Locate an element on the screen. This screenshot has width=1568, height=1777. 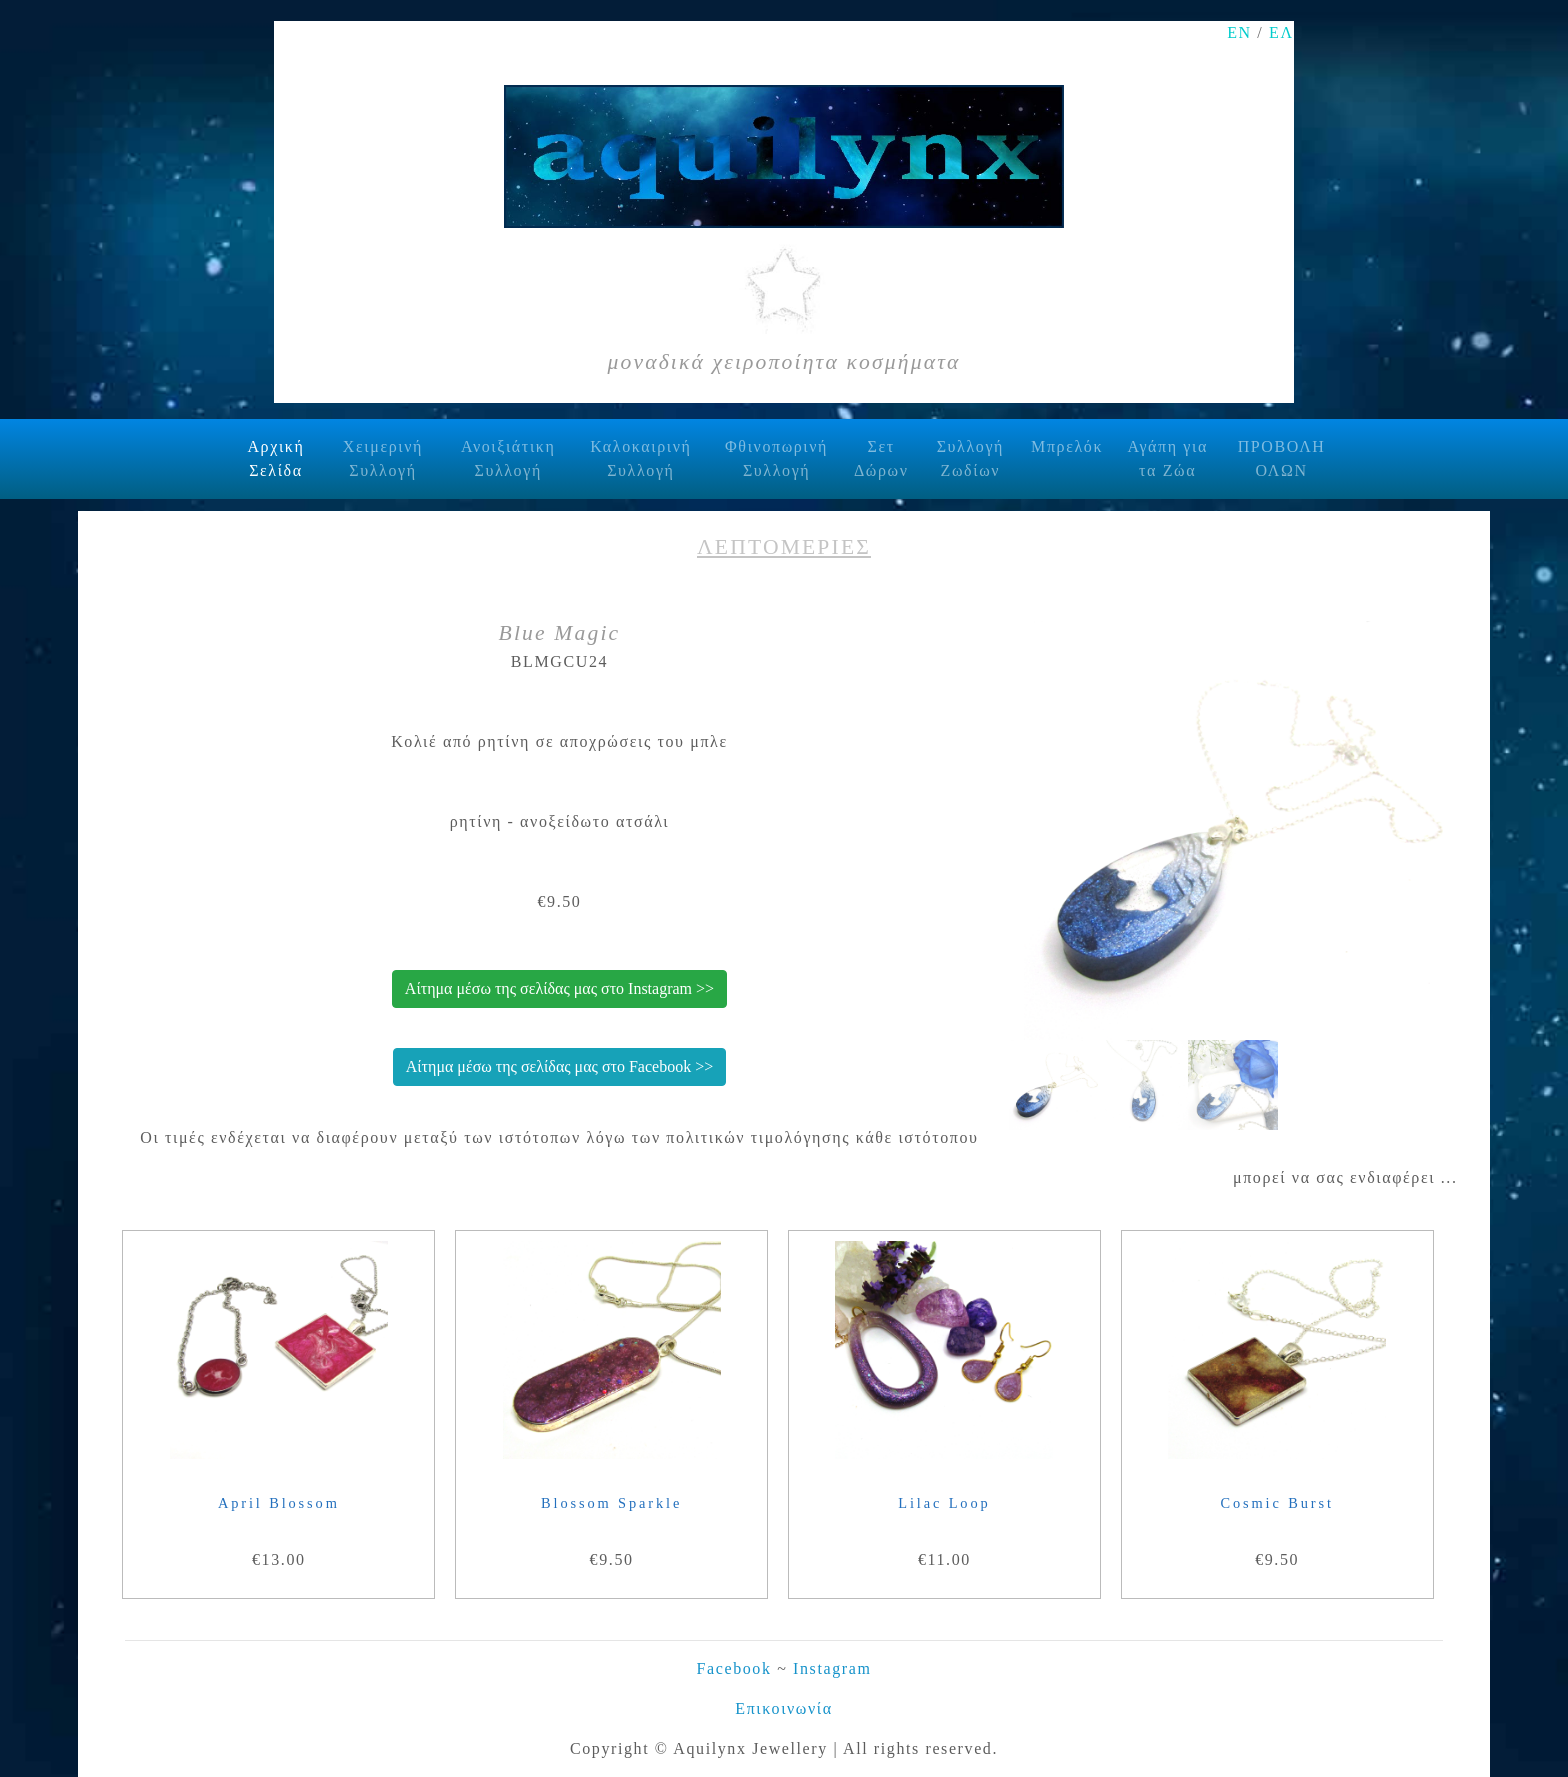
ΠΡΟΒΟΛΗ ΟΛΩΝ is located at coordinates (1282, 458).